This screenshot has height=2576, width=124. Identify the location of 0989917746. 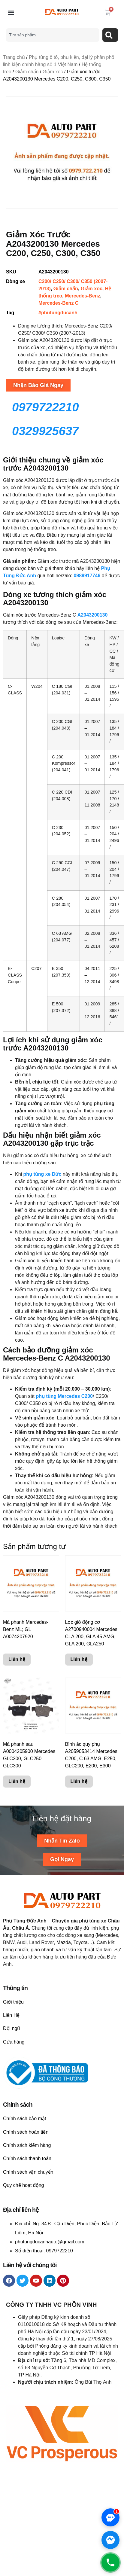
(87, 575).